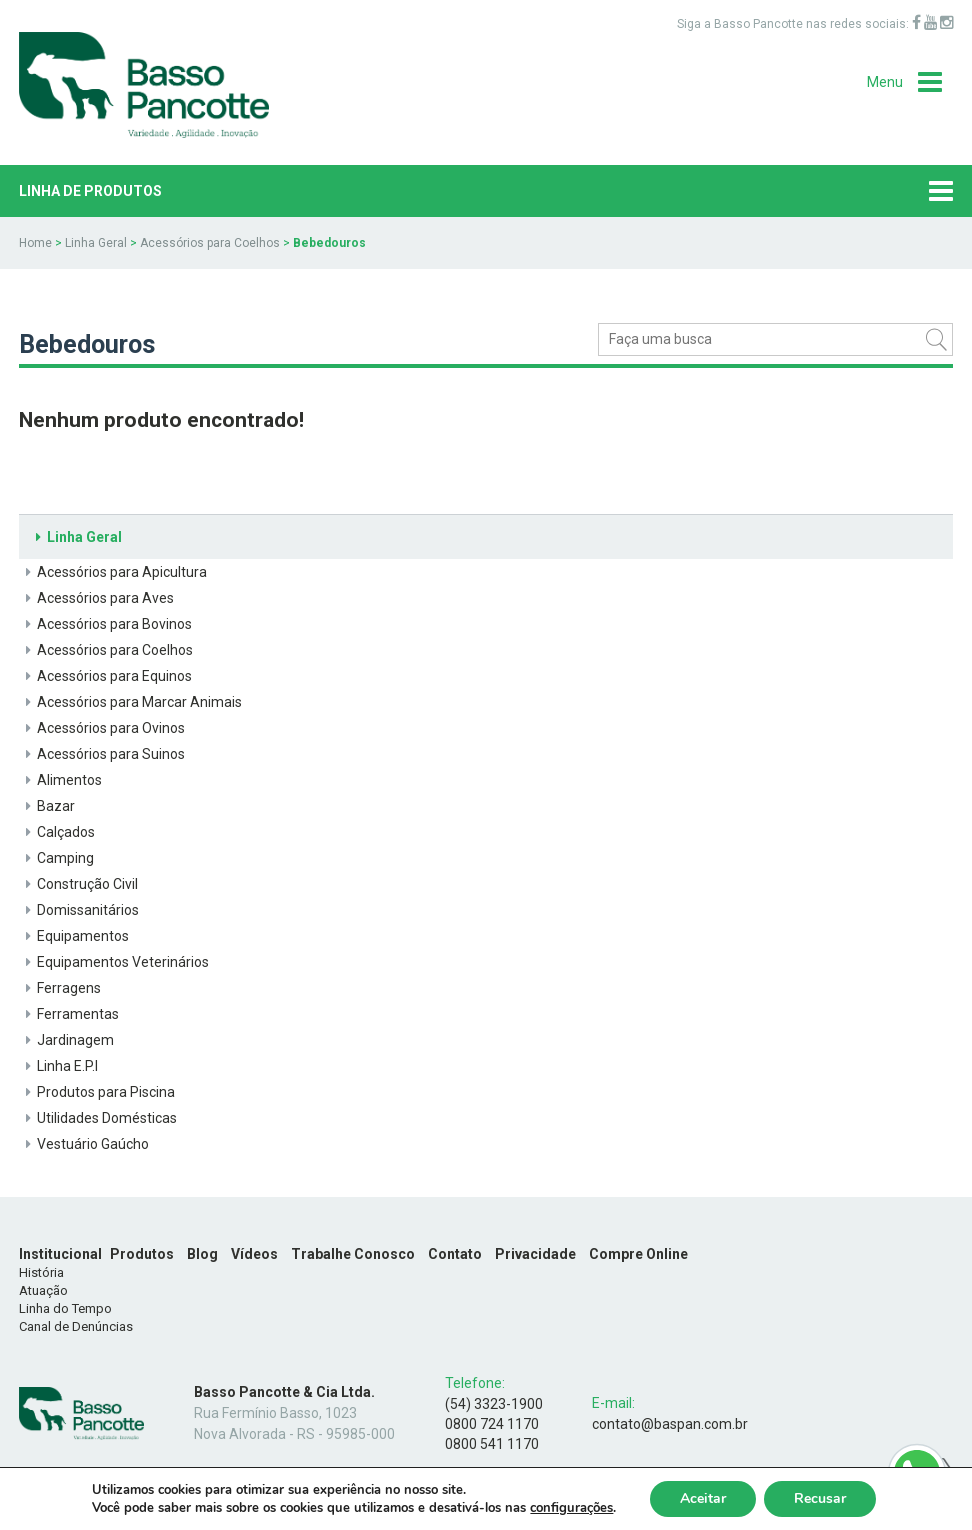  Describe the element at coordinates (60, 988) in the screenshot. I see `Ferragens` at that location.